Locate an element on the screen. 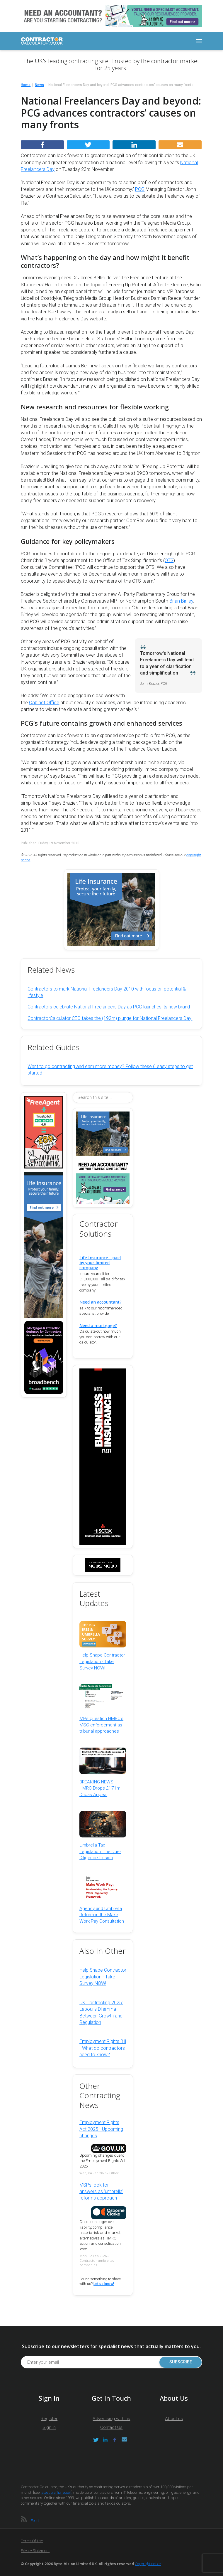 This screenshot has width=223, height=2576. Want to go contracting and earn more money? Follow these 6 easy steps to get started is located at coordinates (110, 1070).